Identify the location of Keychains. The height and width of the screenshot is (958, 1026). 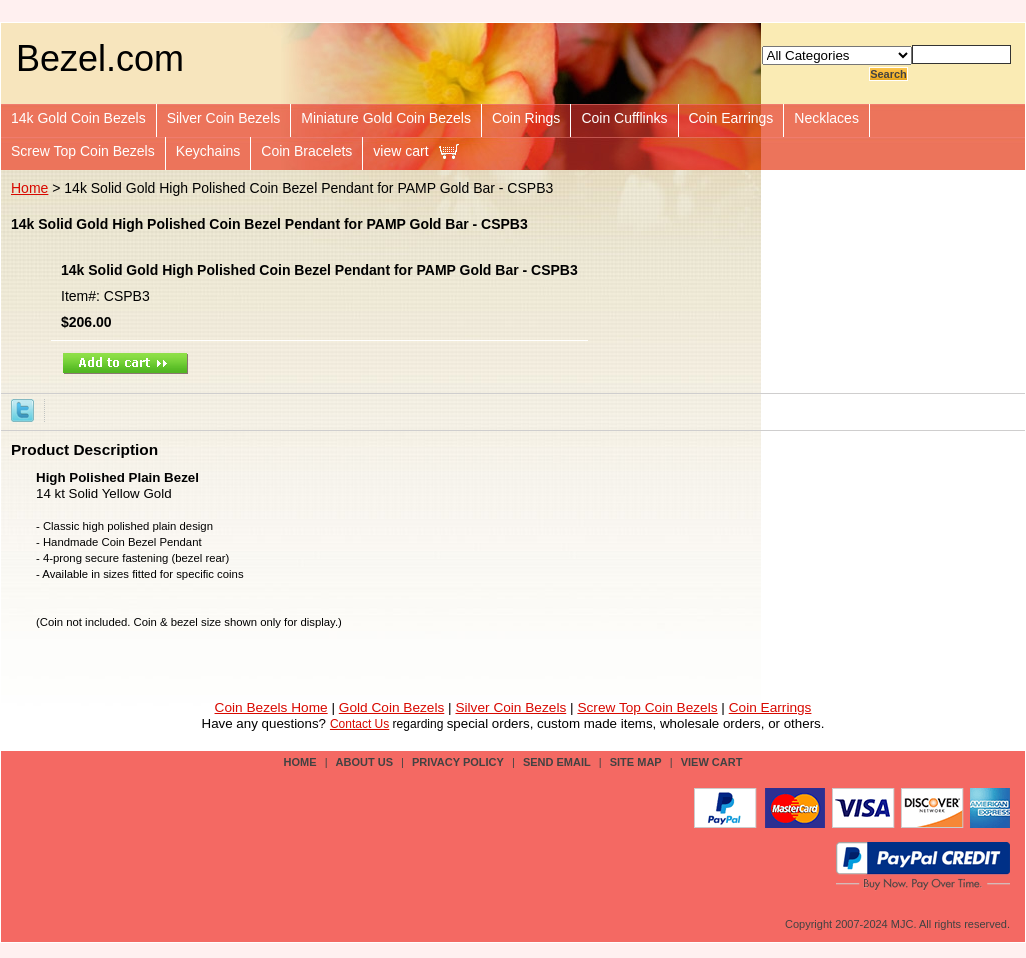
(208, 151).